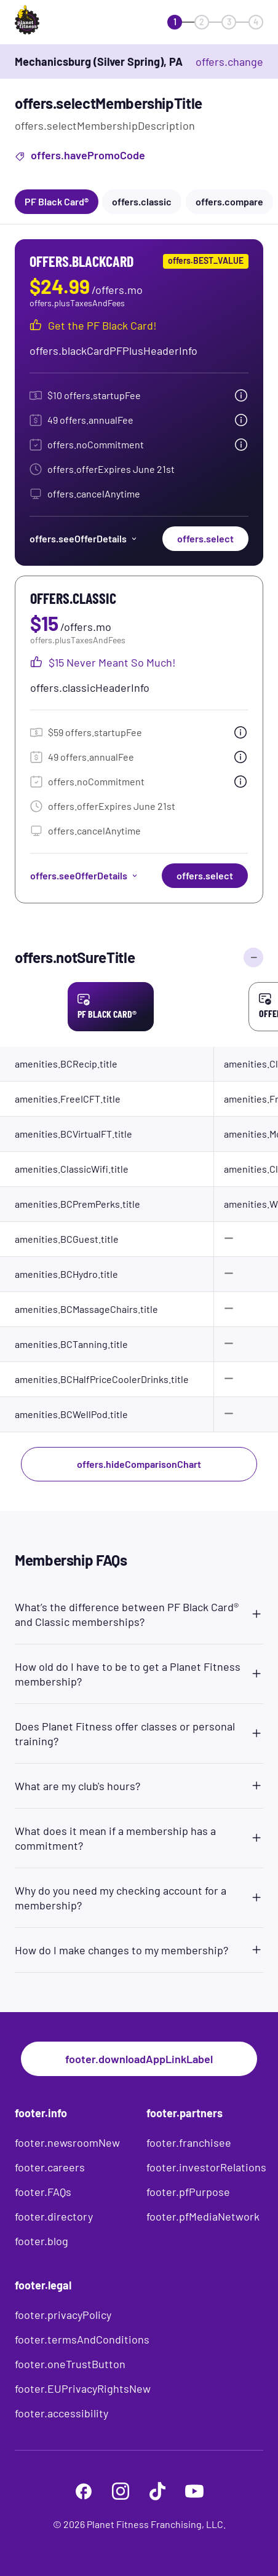 Image resolution: width=278 pixels, height=2576 pixels. Describe the element at coordinates (54, 2216) in the screenshot. I see `footer.directory` at that location.